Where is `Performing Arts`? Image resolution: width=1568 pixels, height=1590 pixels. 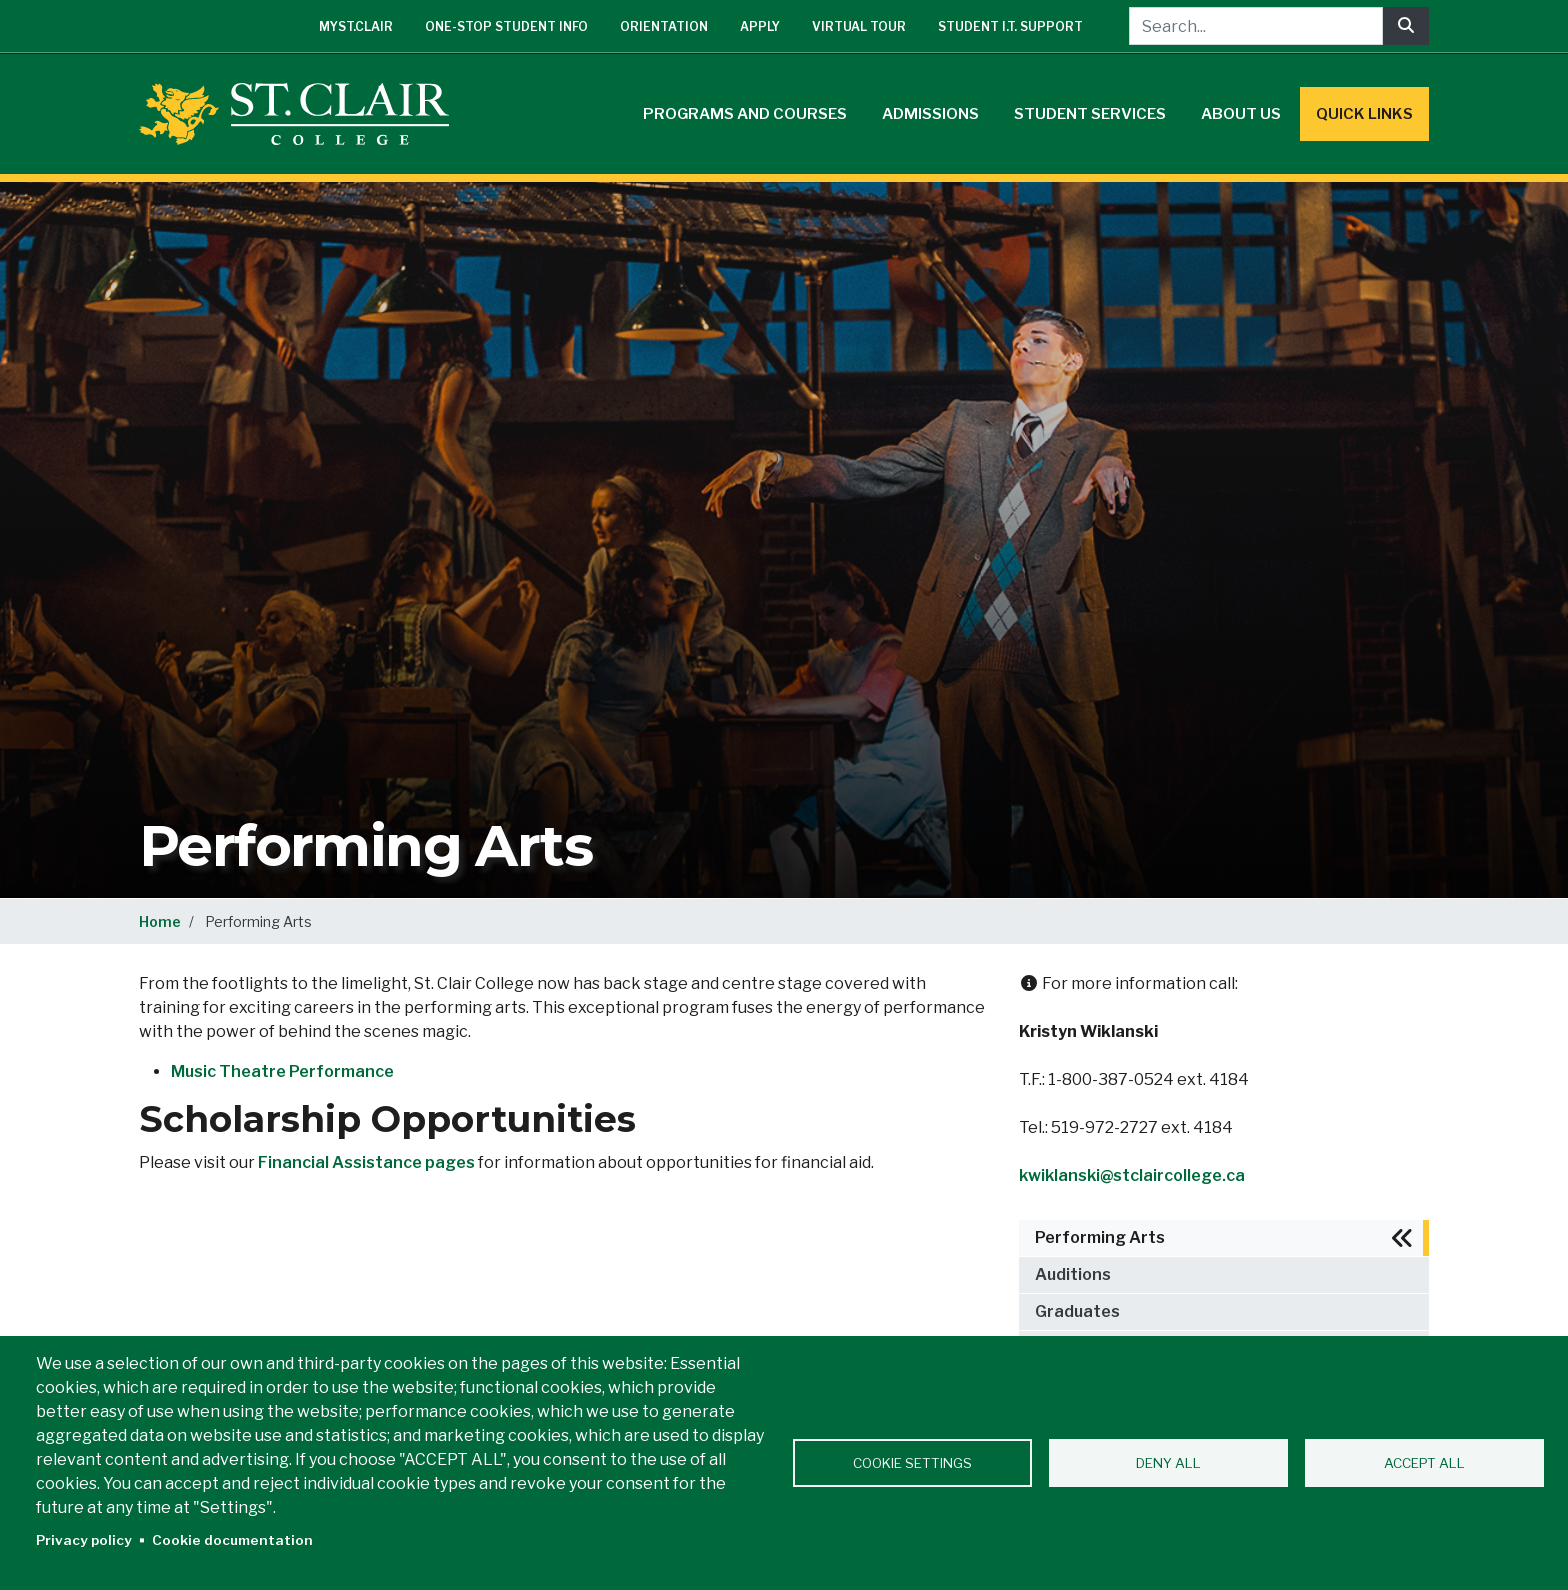
Performing Arts is located at coordinates (1100, 1237).